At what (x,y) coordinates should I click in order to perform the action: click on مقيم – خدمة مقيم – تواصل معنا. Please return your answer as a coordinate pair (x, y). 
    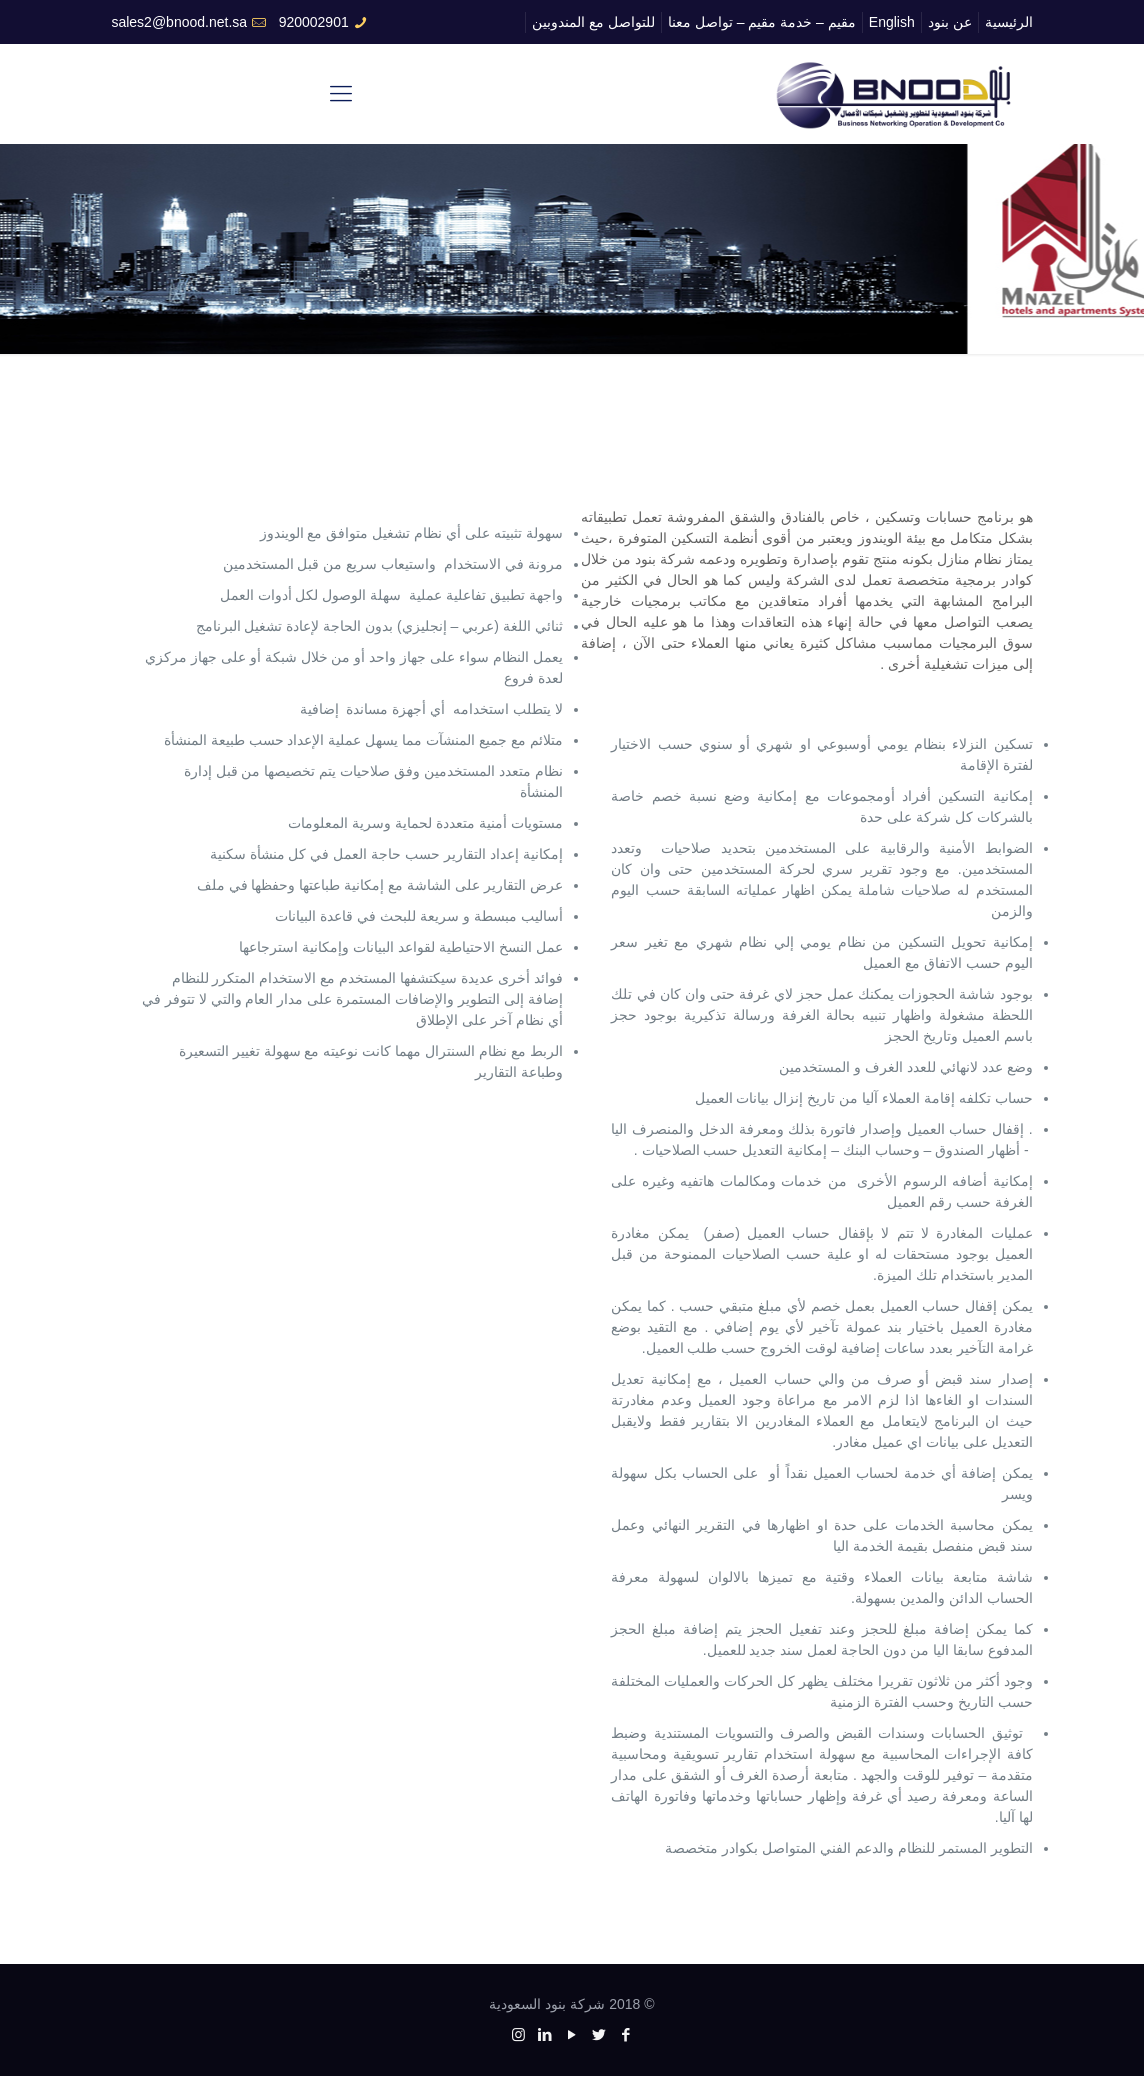
    Looking at the image, I should click on (762, 22).